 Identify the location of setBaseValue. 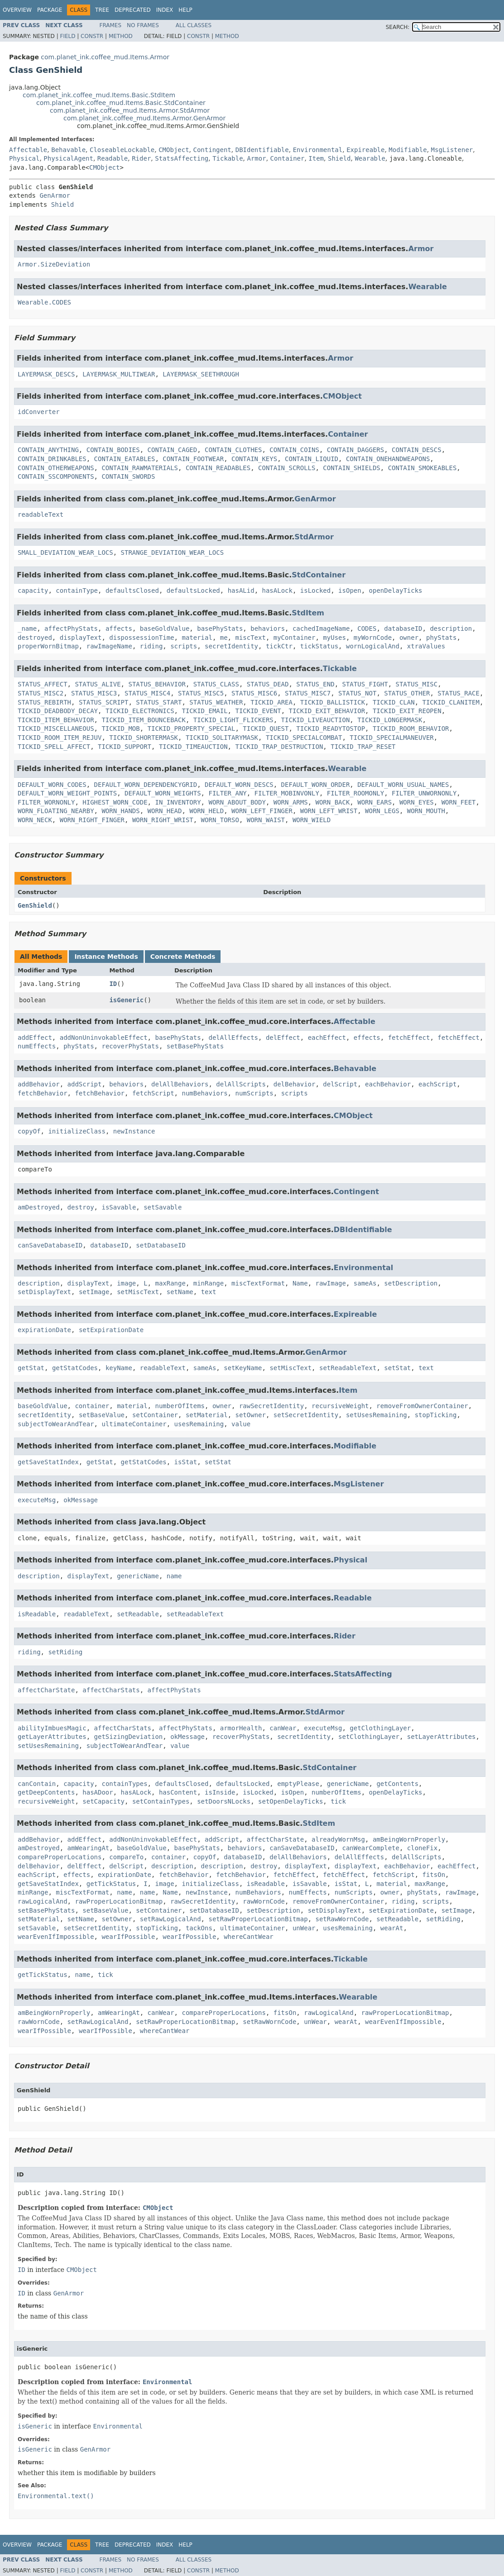
(102, 1415).